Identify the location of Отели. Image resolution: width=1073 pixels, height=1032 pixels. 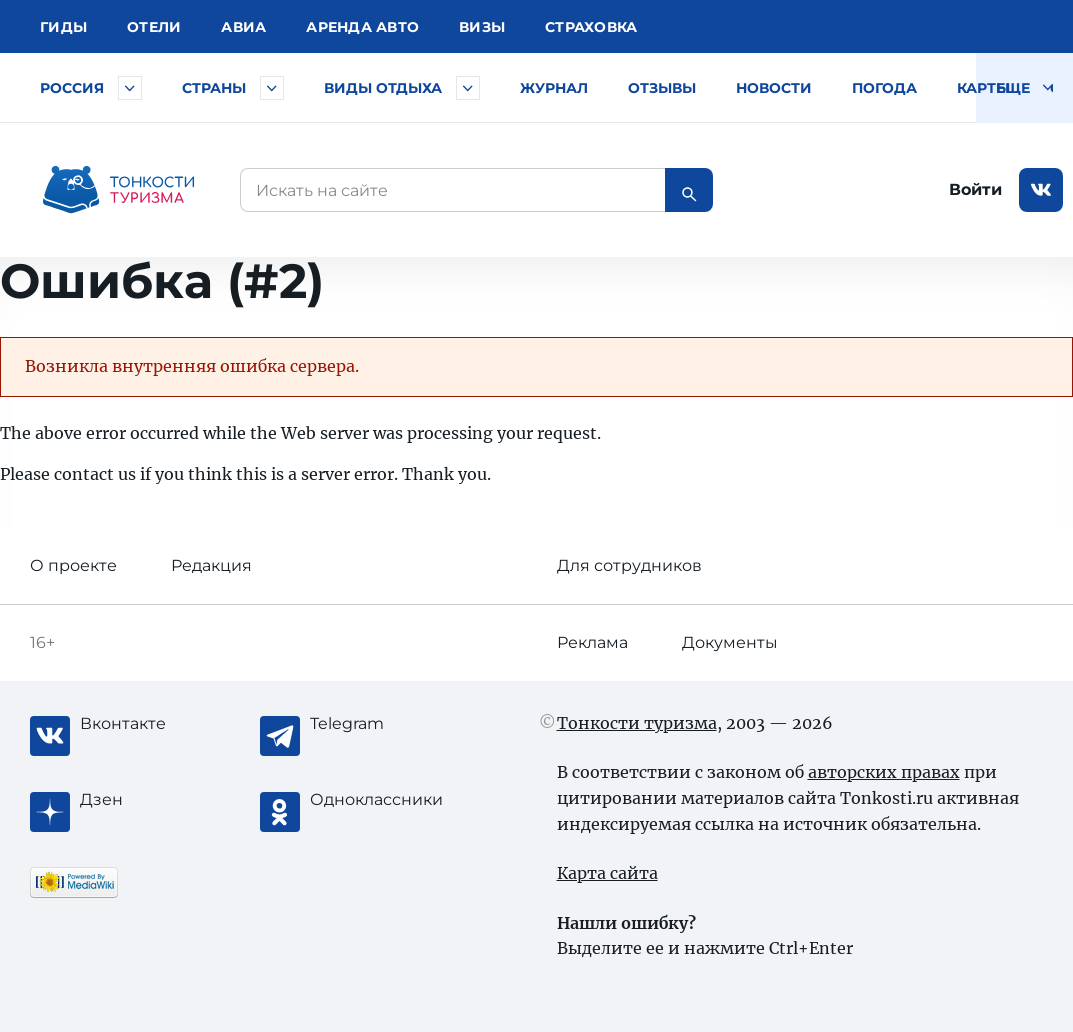
(154, 27).